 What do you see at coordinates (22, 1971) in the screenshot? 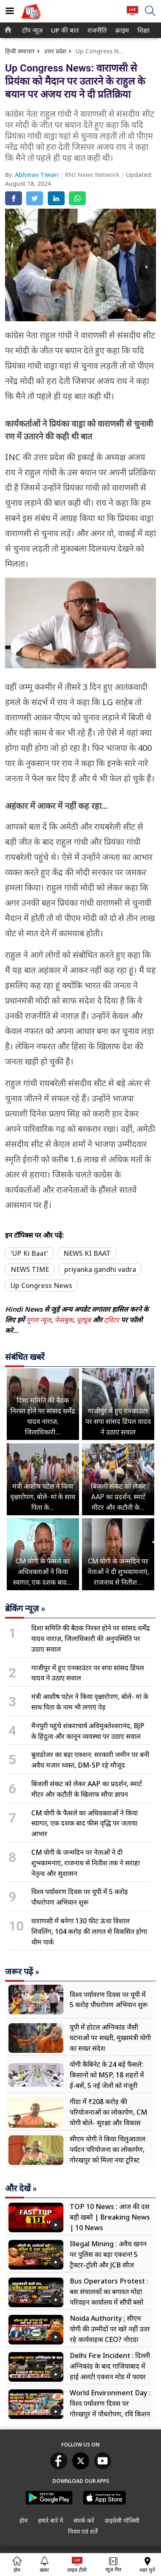
I see `जरूर पढ़ें »` at bounding box center [22, 1971].